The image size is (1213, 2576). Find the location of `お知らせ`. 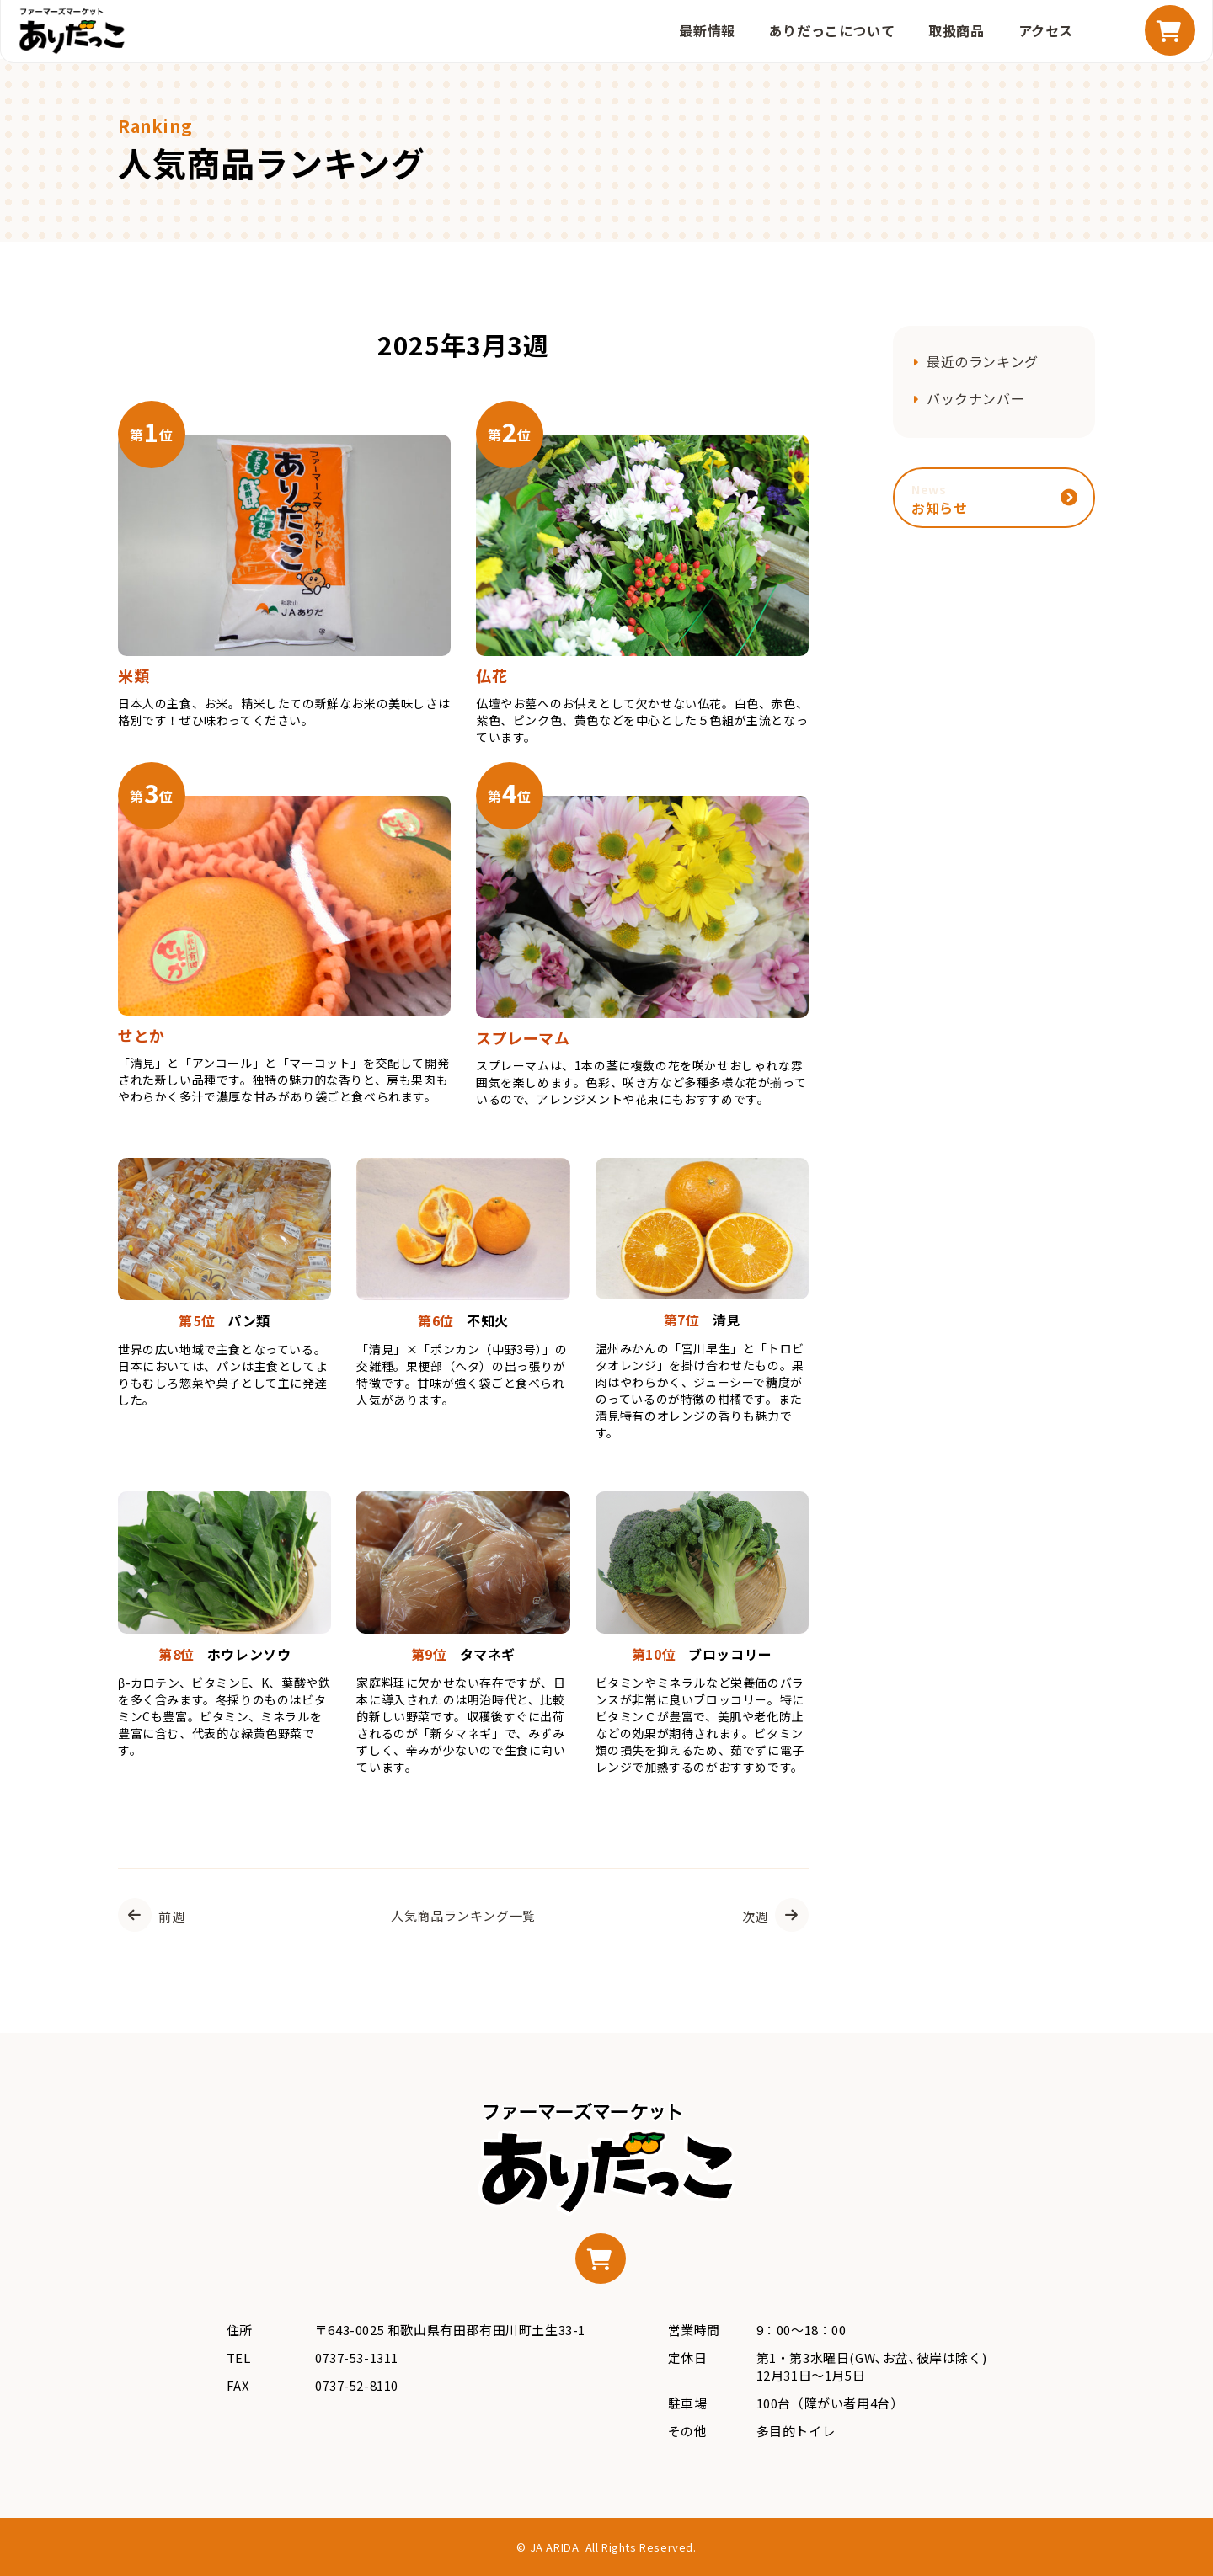

お知らせ is located at coordinates (939, 499).